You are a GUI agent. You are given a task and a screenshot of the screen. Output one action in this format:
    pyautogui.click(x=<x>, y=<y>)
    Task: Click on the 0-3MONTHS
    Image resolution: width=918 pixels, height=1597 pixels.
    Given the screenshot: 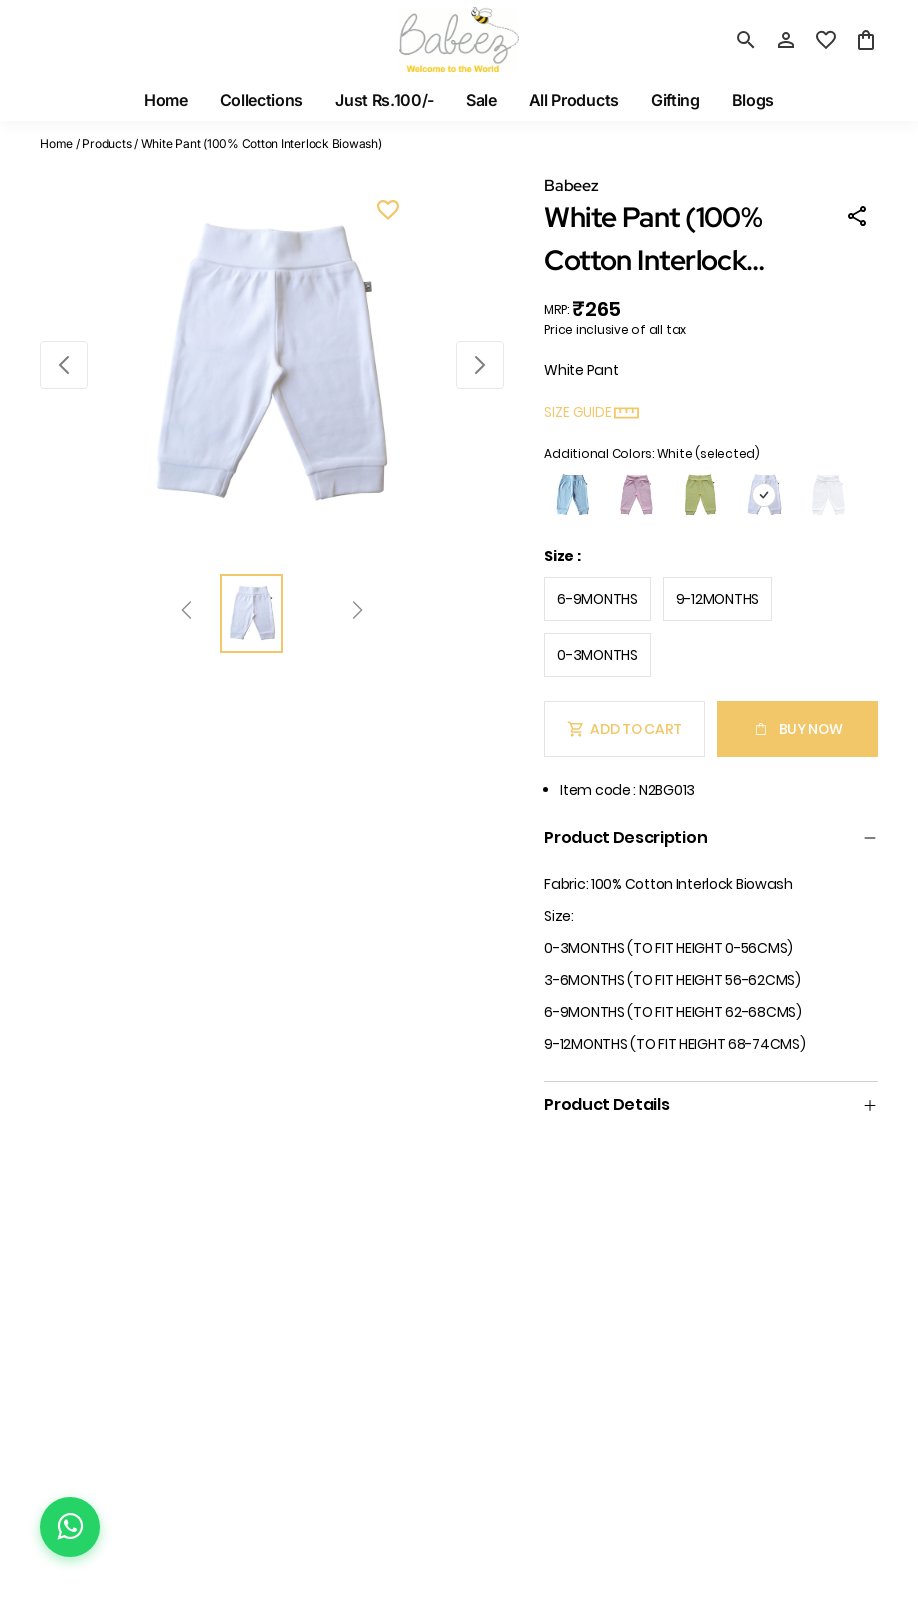 What is the action you would take?
    pyautogui.click(x=597, y=655)
    